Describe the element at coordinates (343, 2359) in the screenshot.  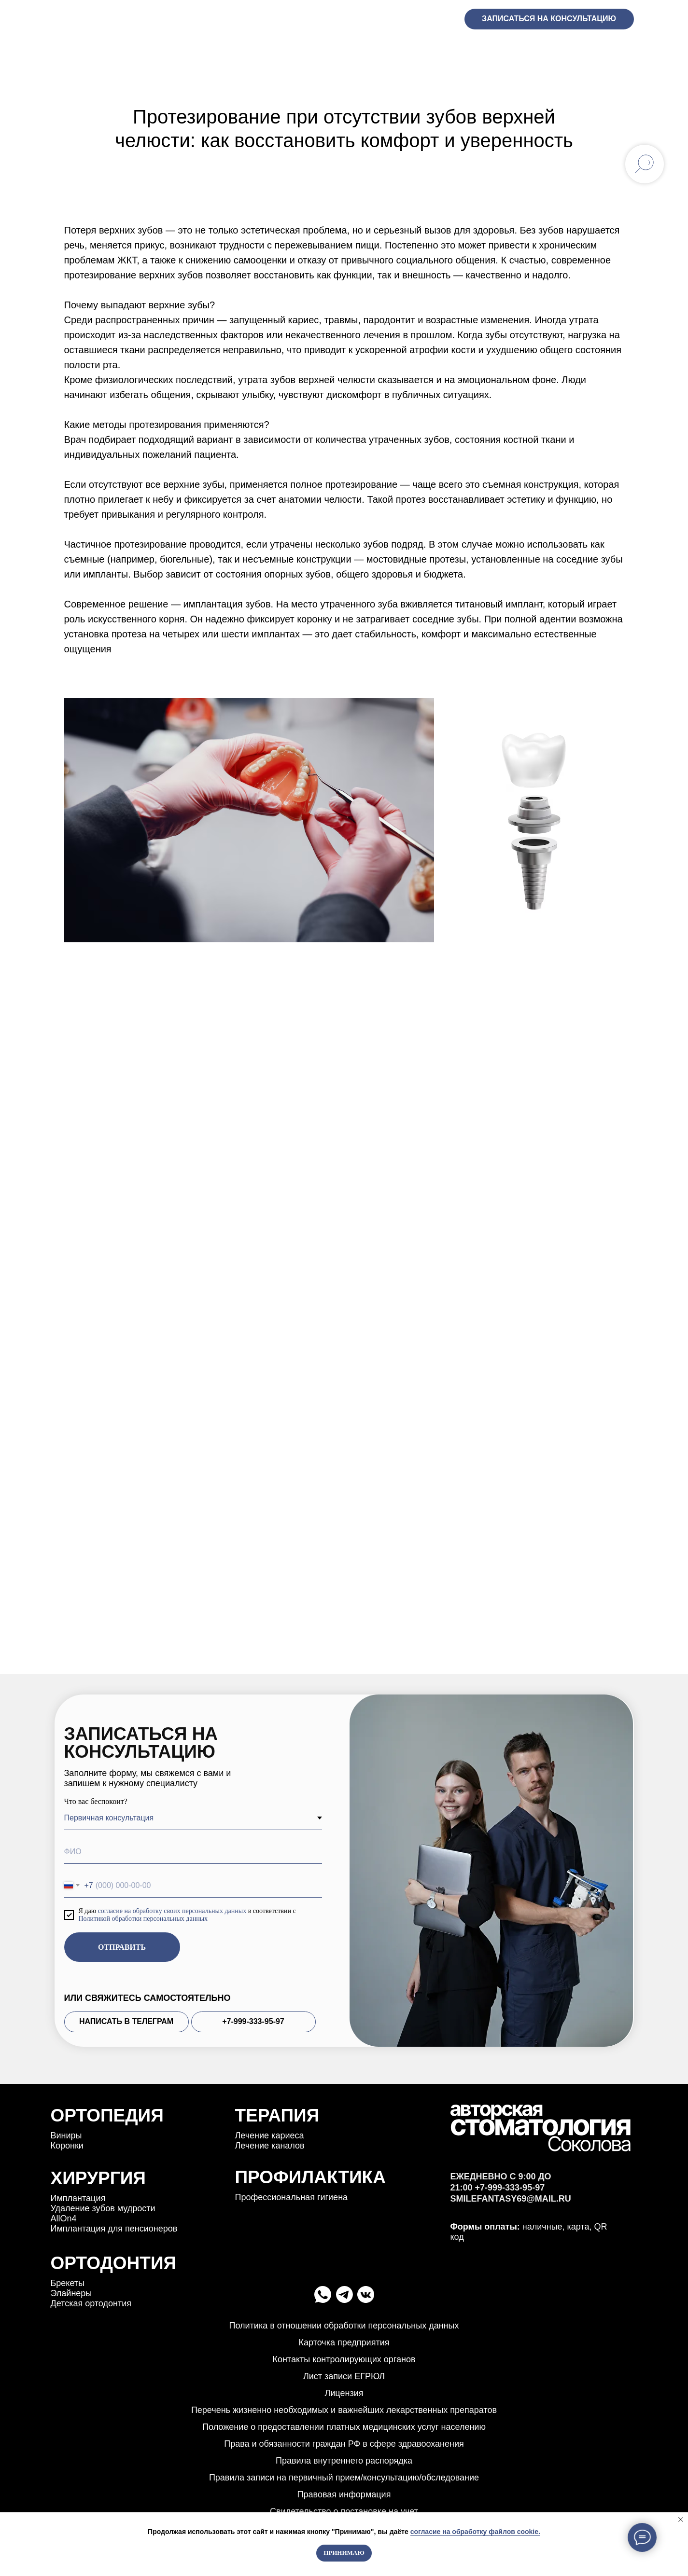
I see `Контакты контролирующих органов` at that location.